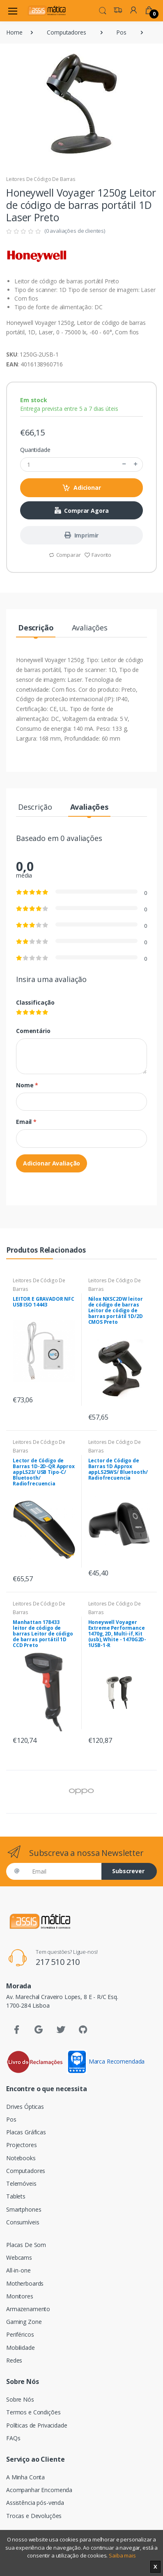 The width and height of the screenshot is (163, 2576). Describe the element at coordinates (81, 488) in the screenshot. I see `Adicionar` at that location.